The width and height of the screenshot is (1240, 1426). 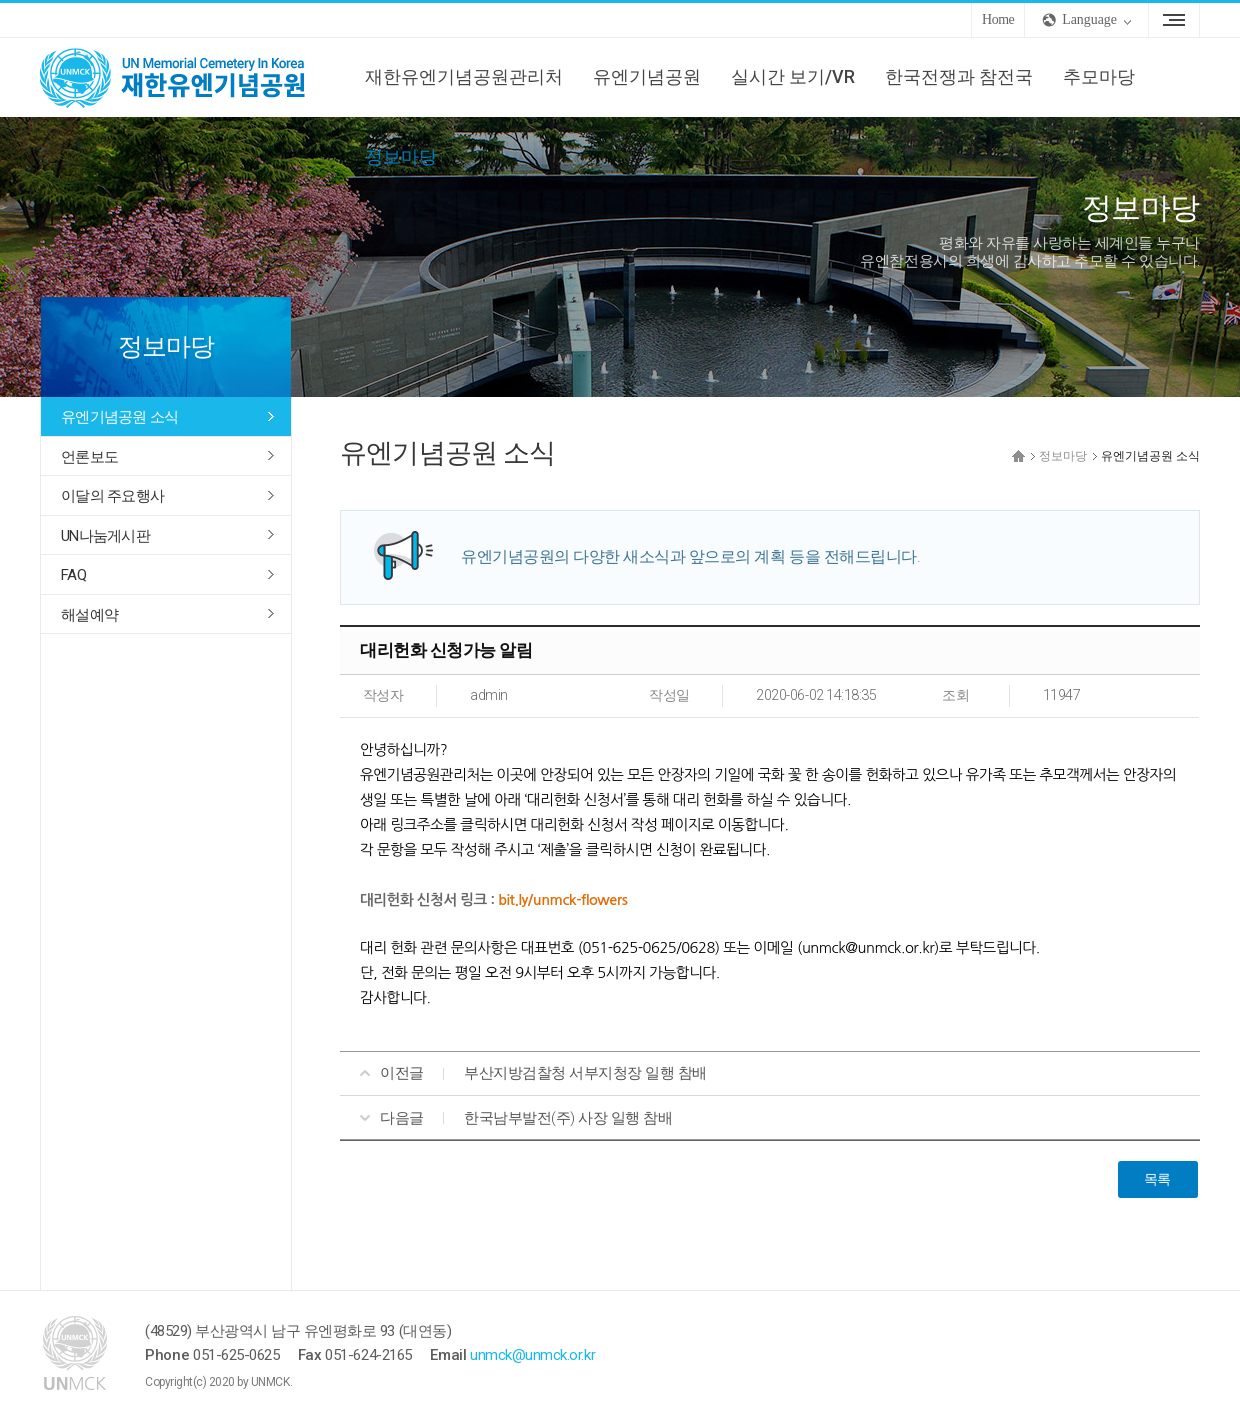 I want to click on 유엔기념공원, so click(x=647, y=76).